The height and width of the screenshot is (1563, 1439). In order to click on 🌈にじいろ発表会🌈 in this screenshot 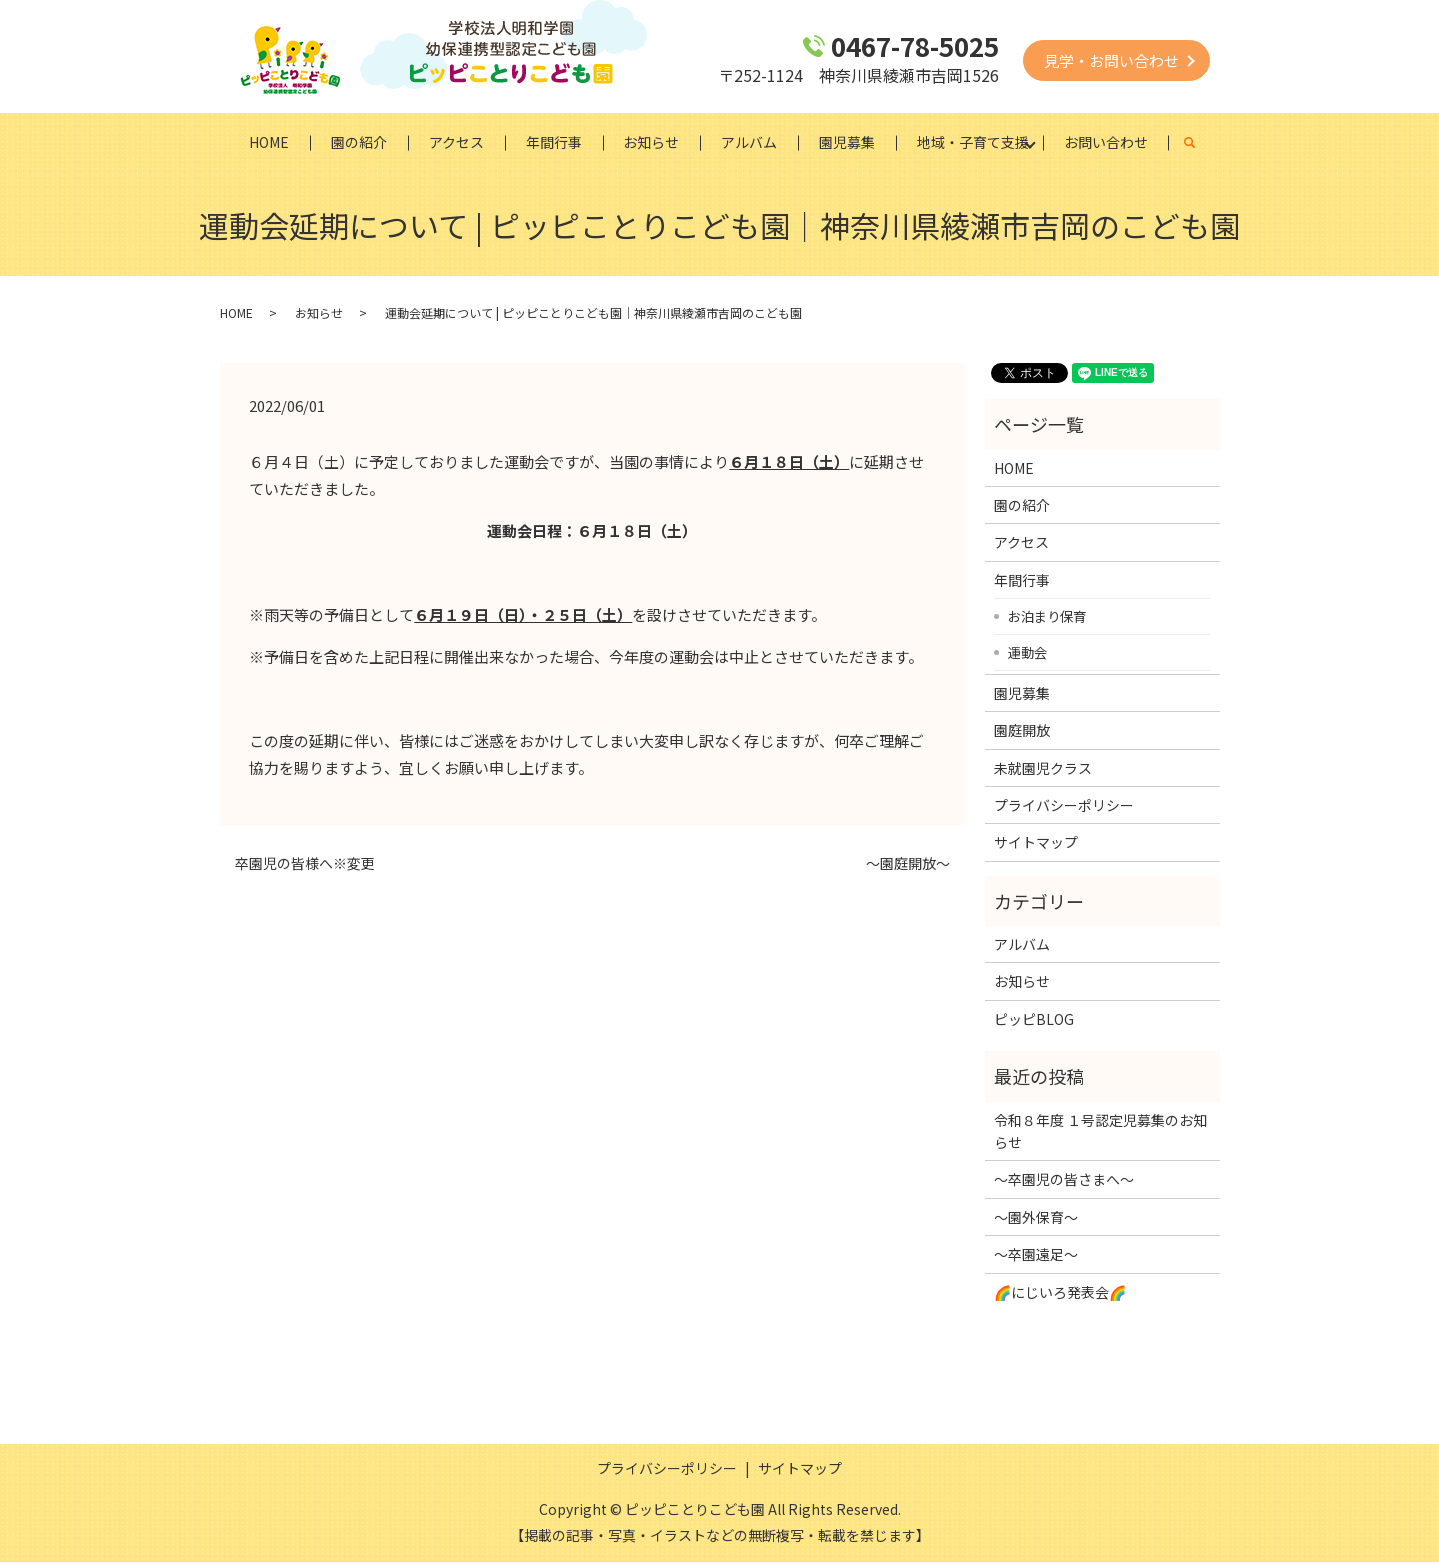, I will do `click(1060, 1292)`.